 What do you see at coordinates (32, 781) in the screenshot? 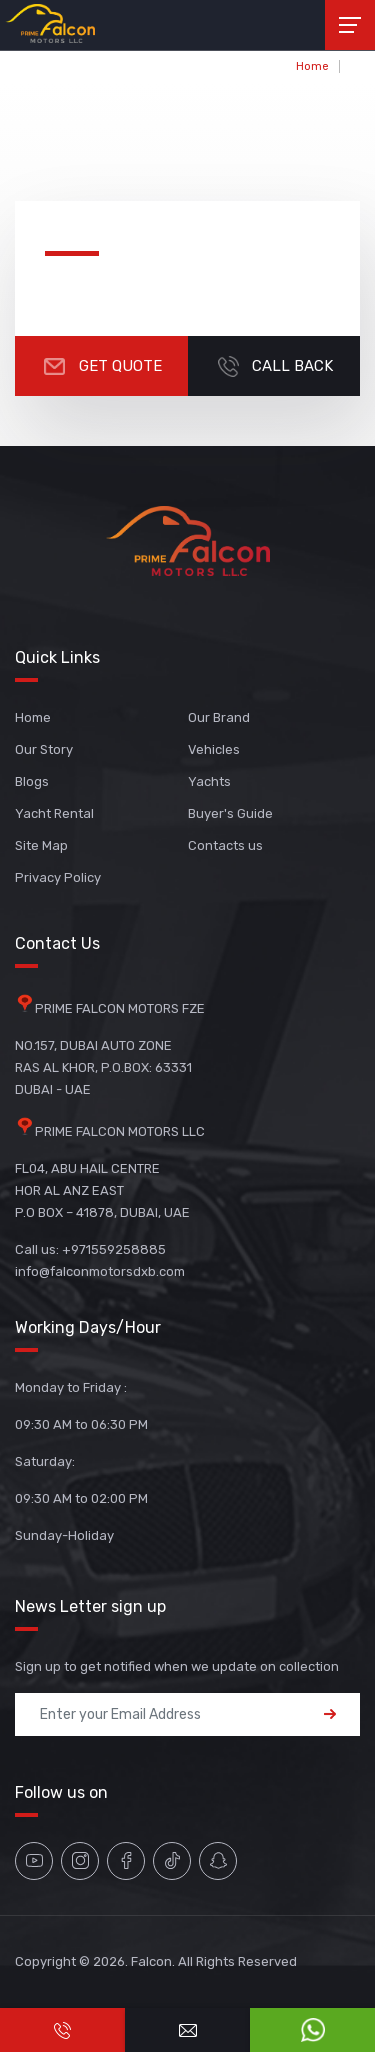
I see `Blogs` at bounding box center [32, 781].